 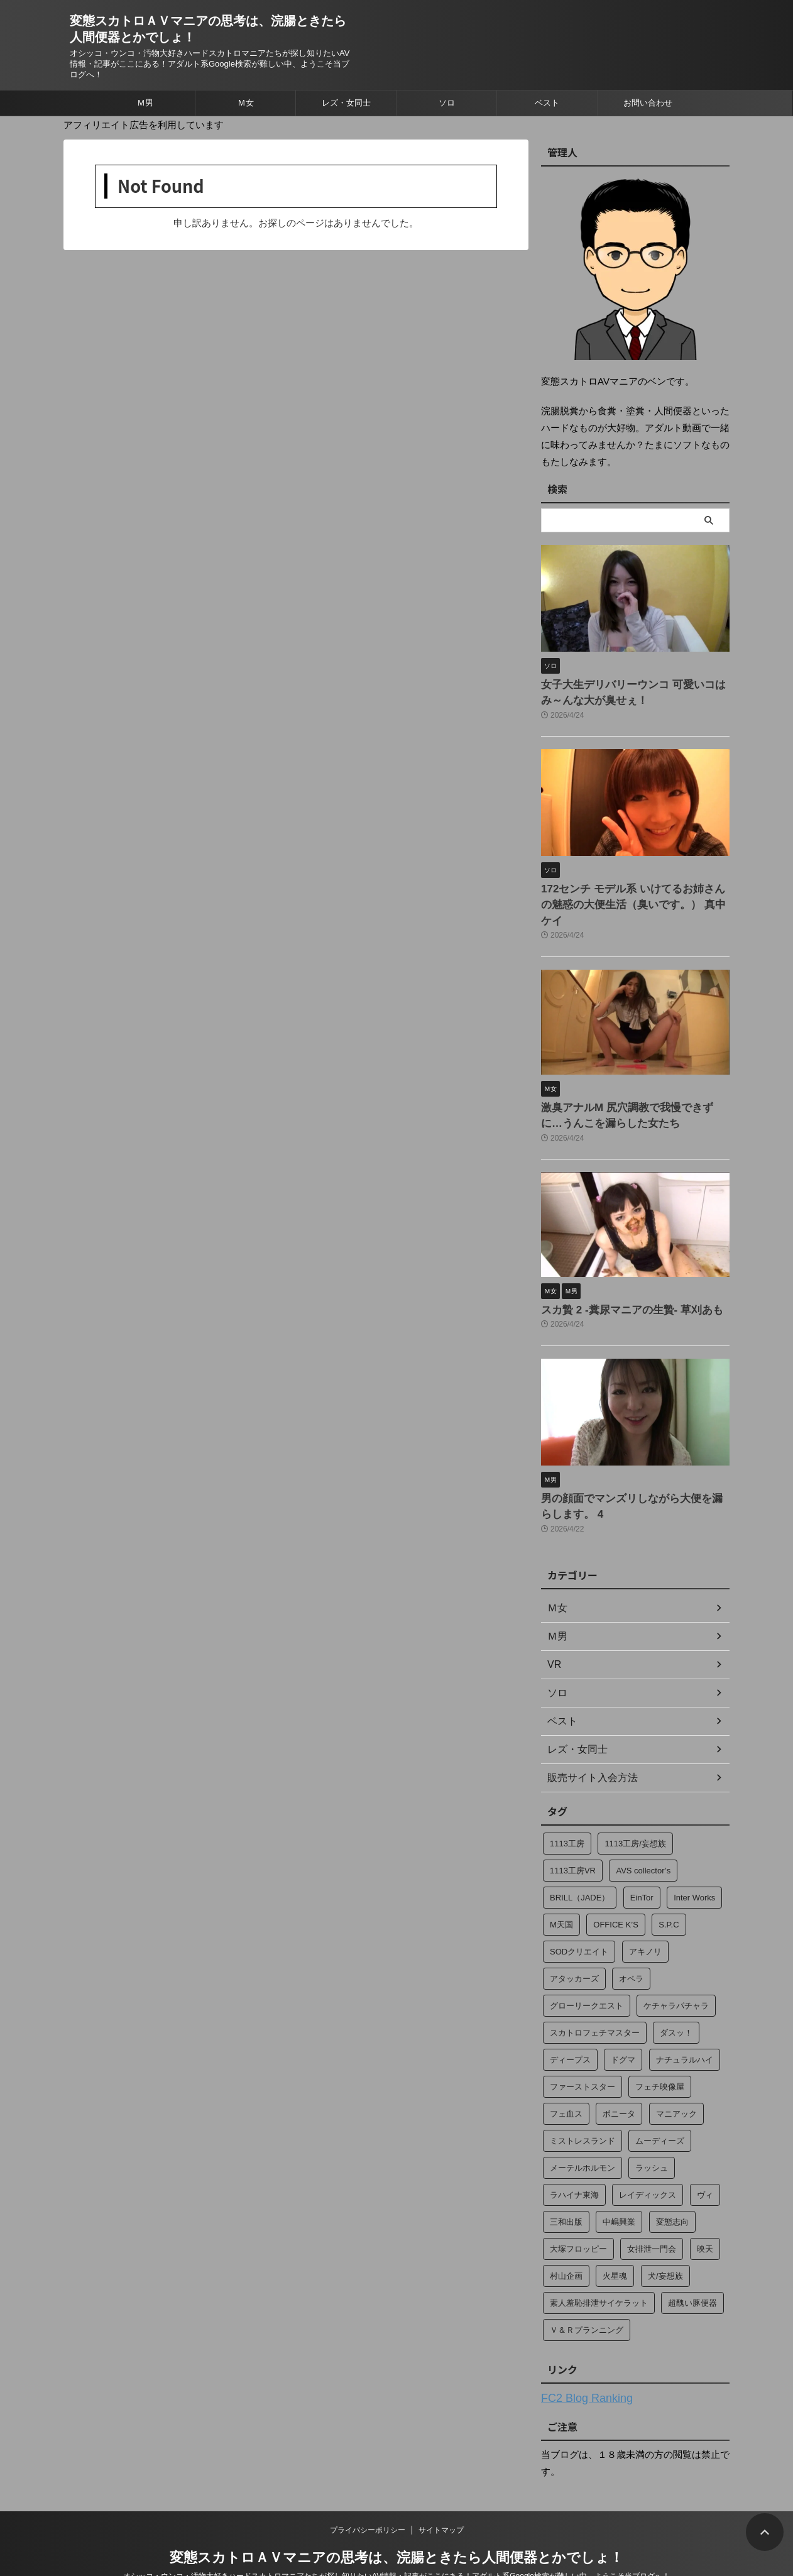 I want to click on 女排泄一門会 [女排泄一門会 (35個の項目)], so click(x=651, y=2215).